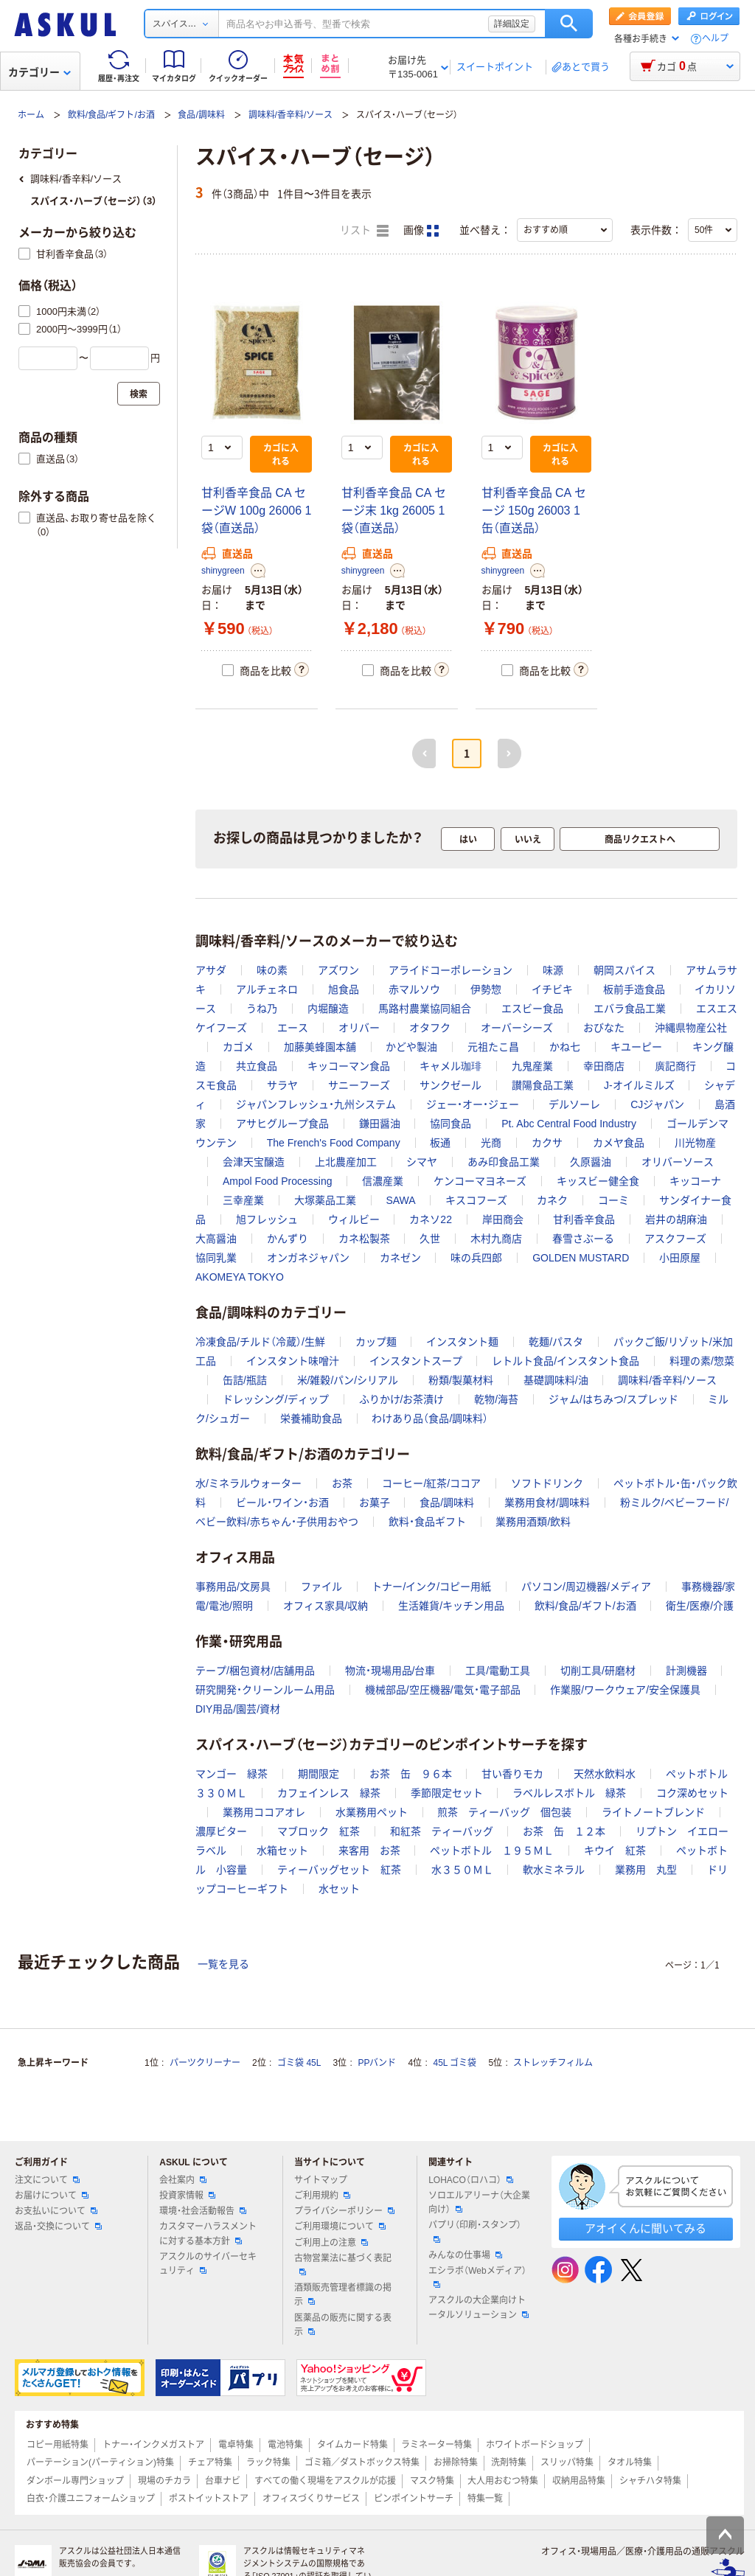  What do you see at coordinates (39, 72) in the screenshot?
I see `カテゴリー` at bounding box center [39, 72].